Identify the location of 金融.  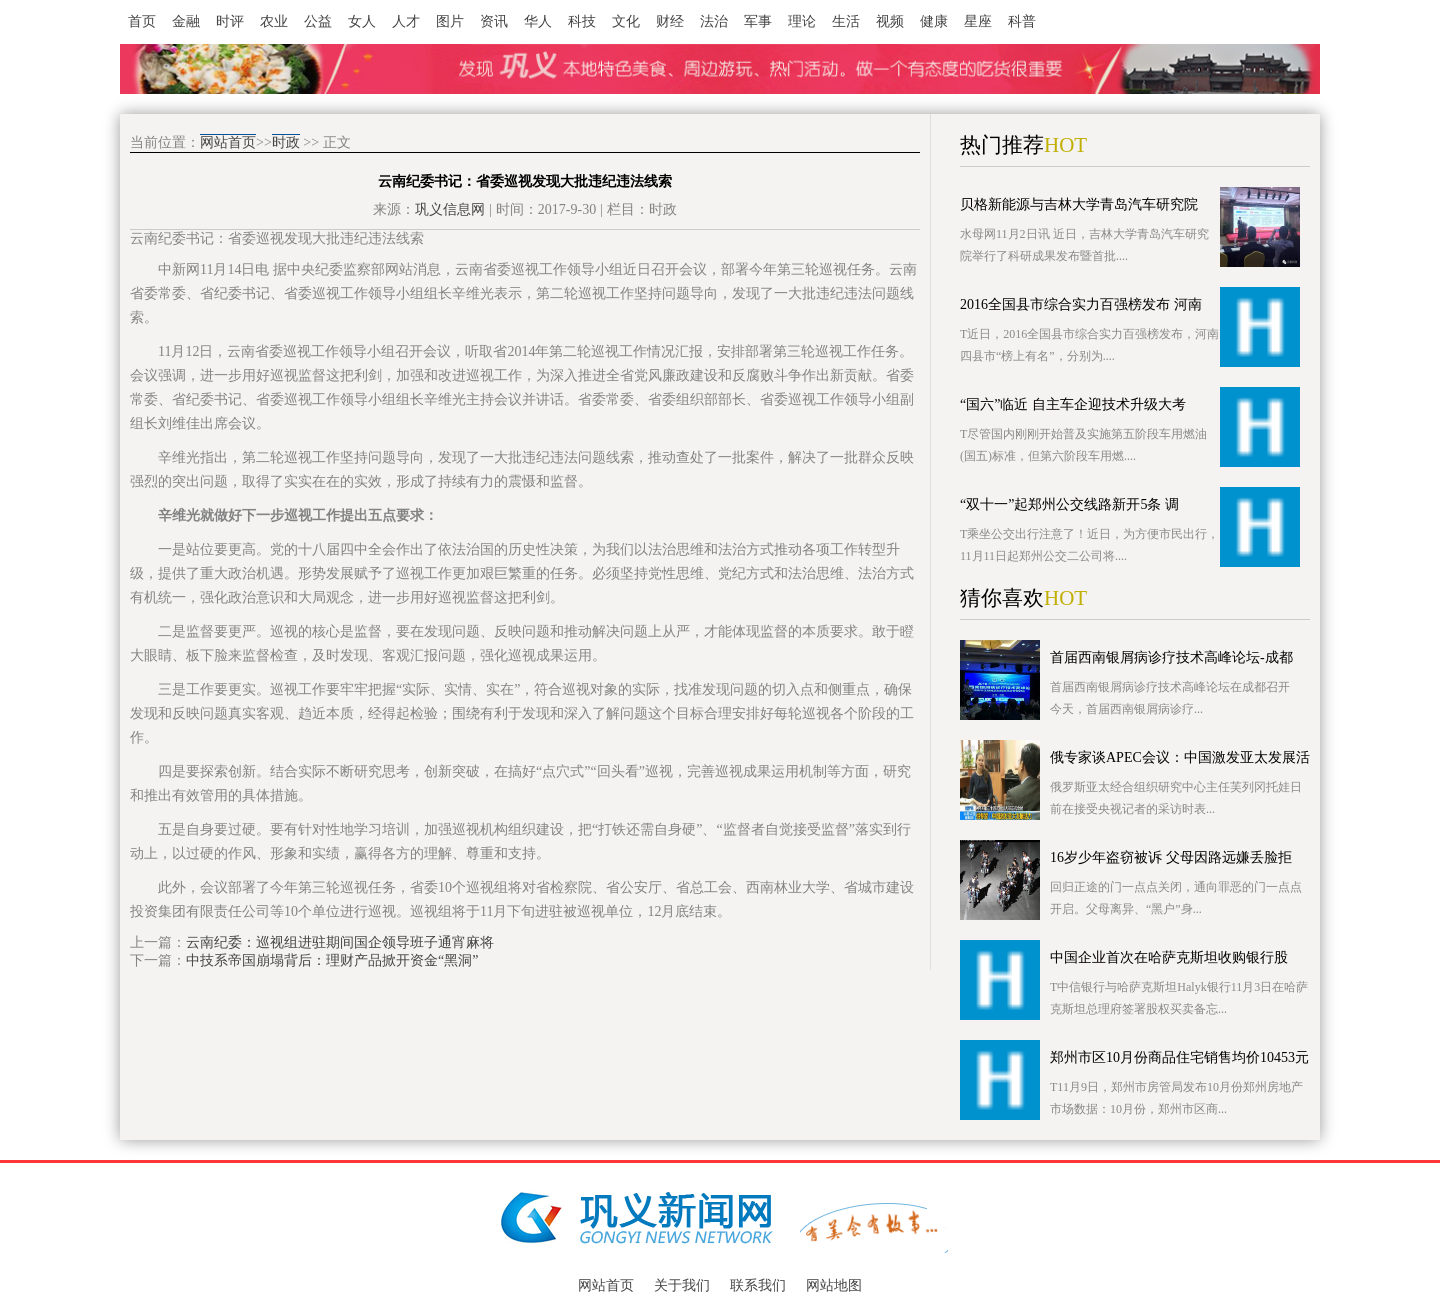
(186, 21).